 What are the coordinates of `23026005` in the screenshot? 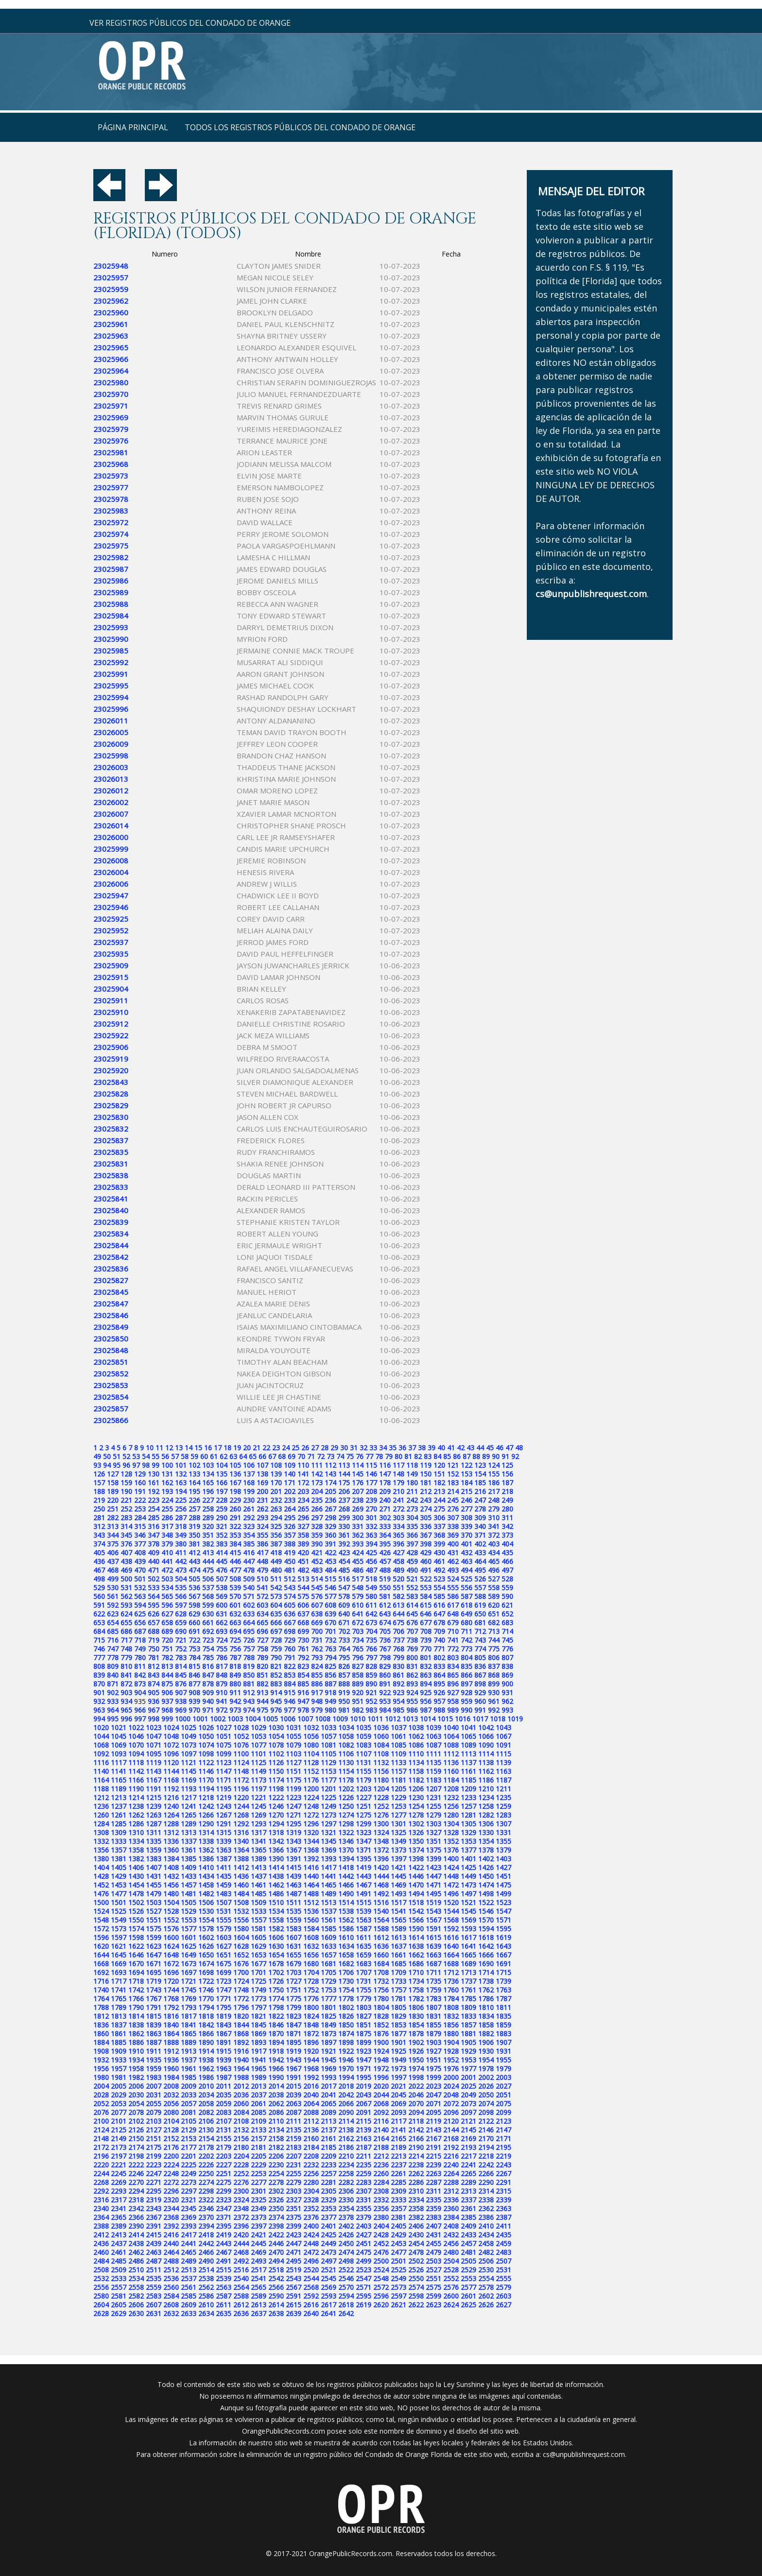 It's located at (110, 732).